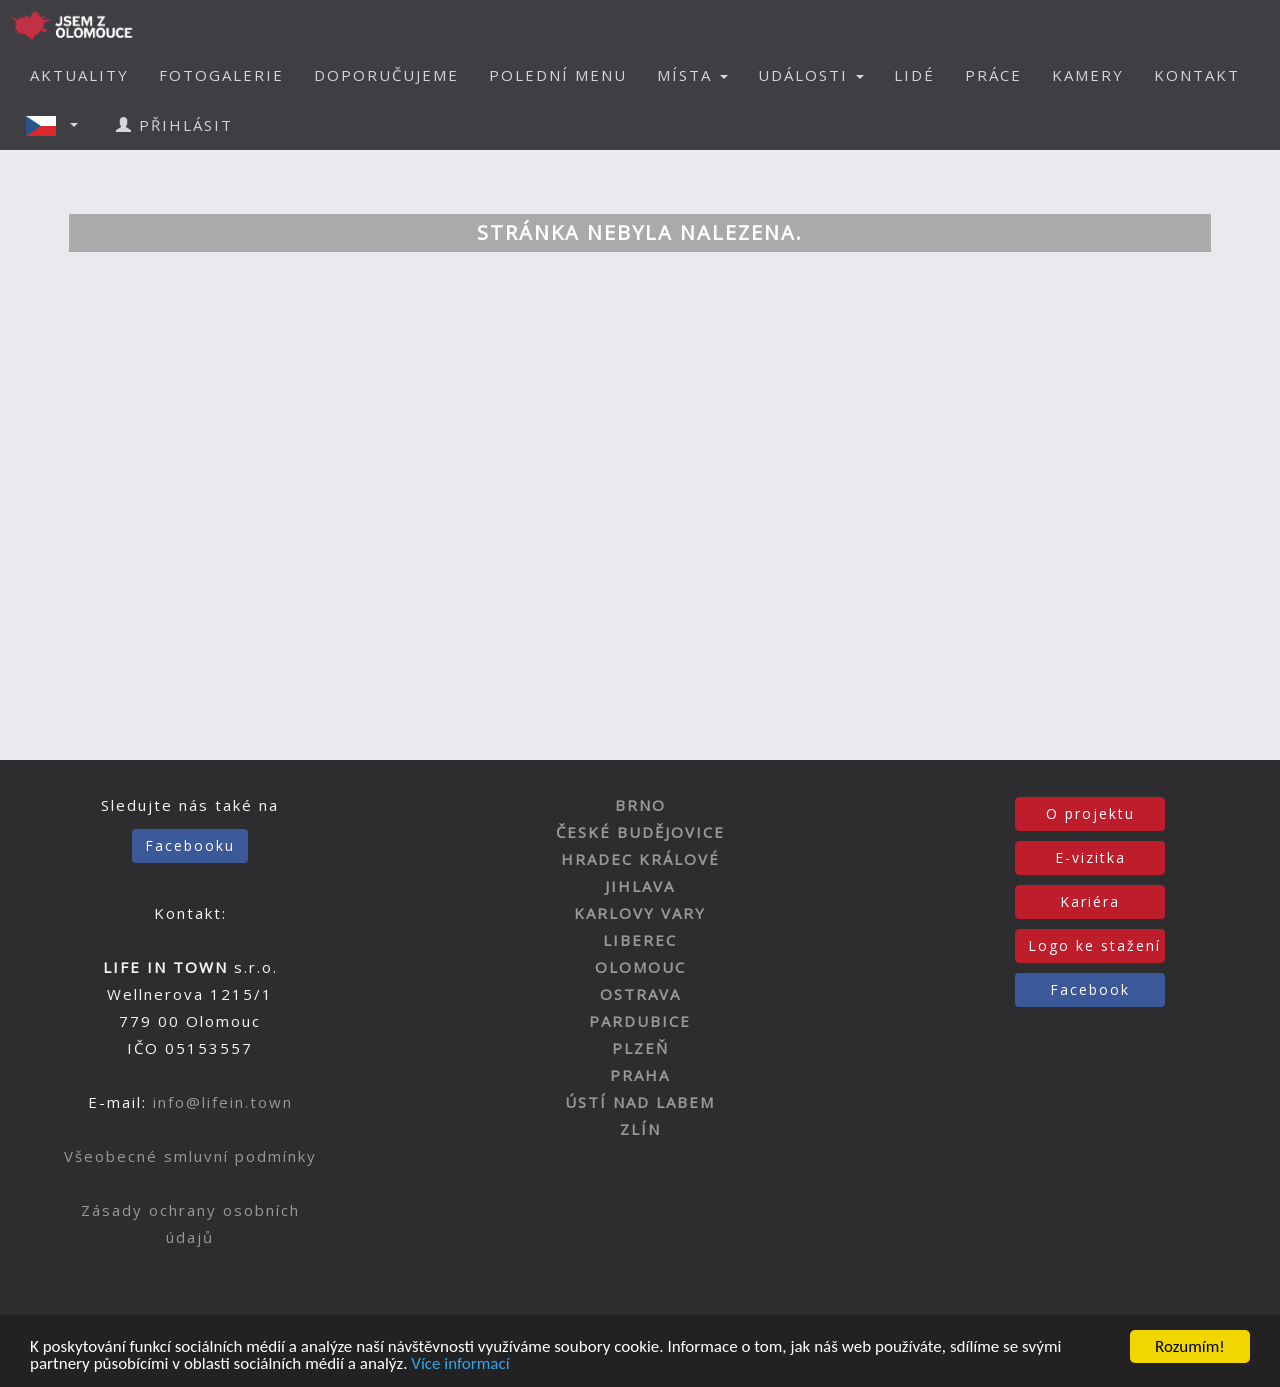  What do you see at coordinates (640, 859) in the screenshot?
I see `HRADEC KRÁLOVÉ` at bounding box center [640, 859].